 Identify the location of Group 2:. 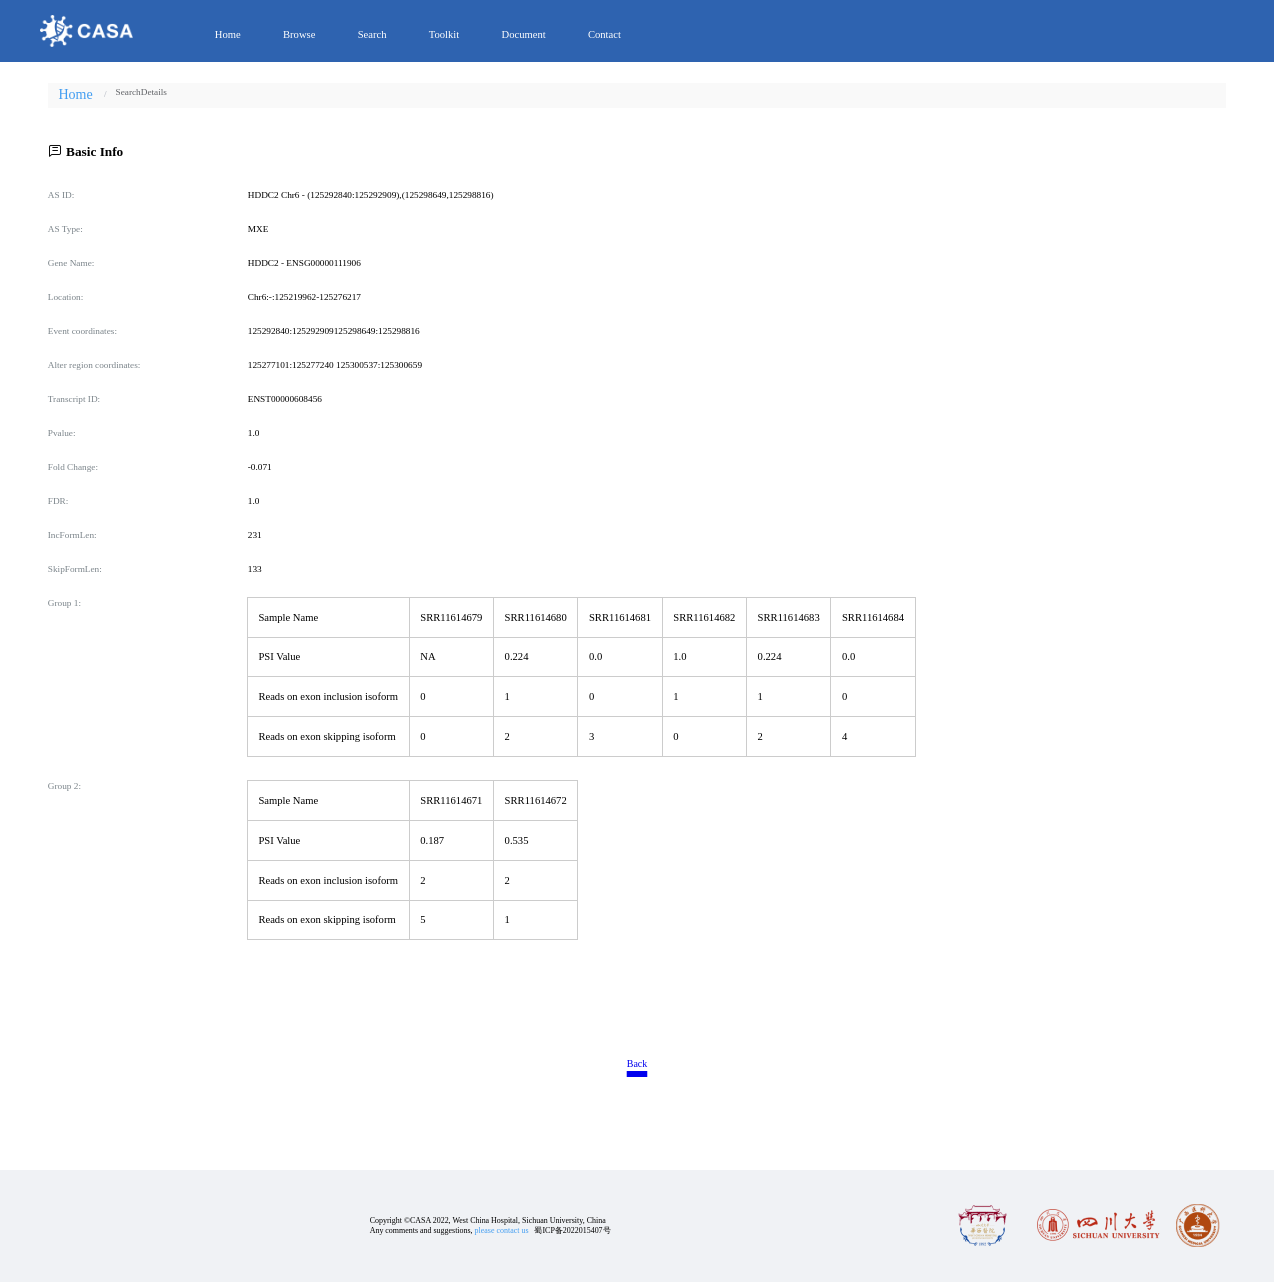
(64, 786).